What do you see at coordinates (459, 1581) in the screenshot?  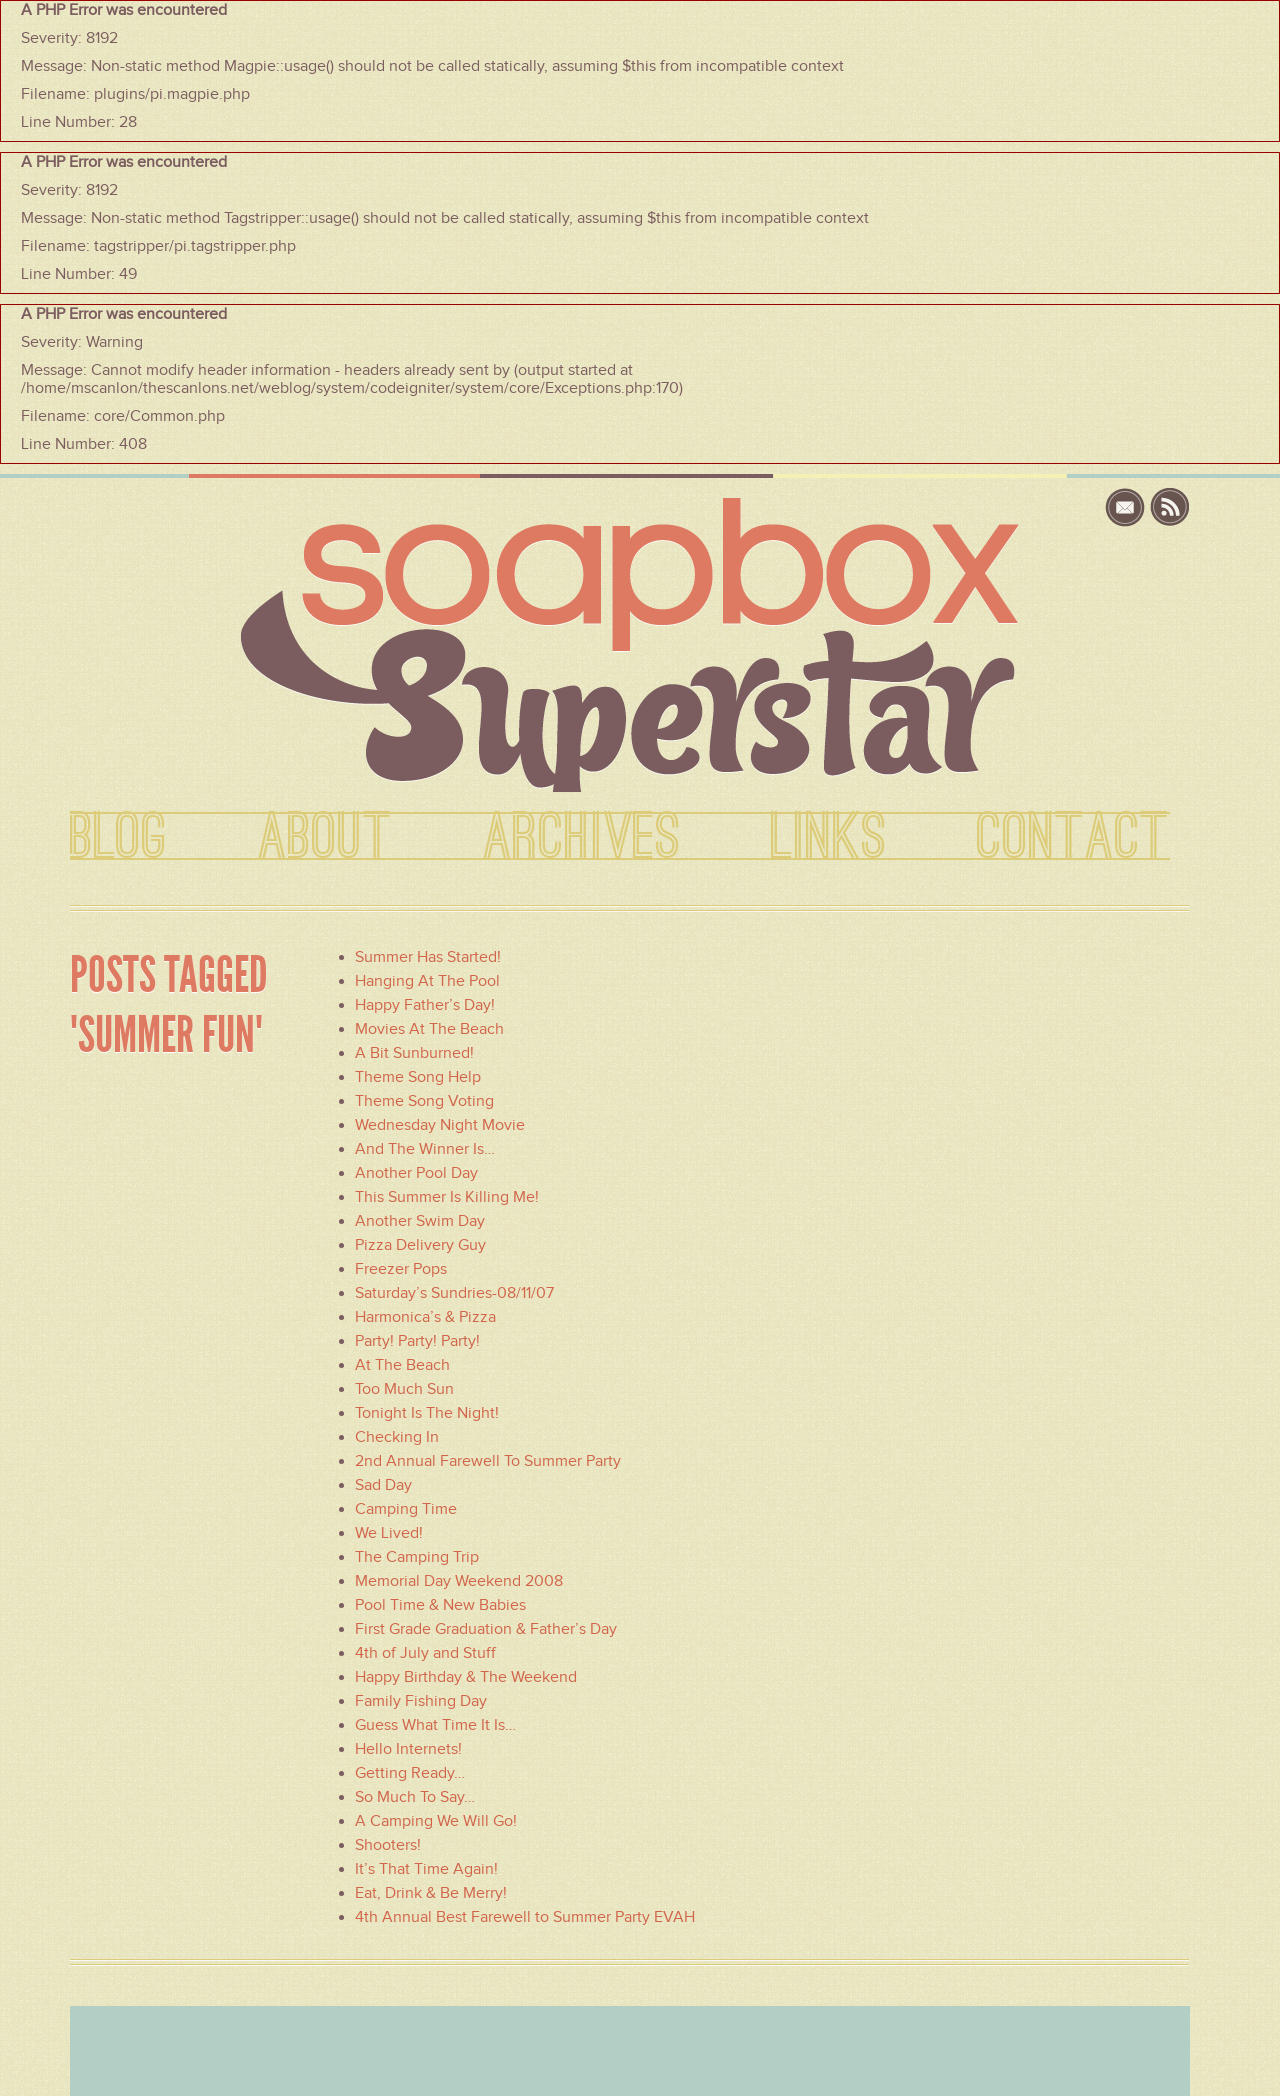 I see `Memorial Day Weekend 2008` at bounding box center [459, 1581].